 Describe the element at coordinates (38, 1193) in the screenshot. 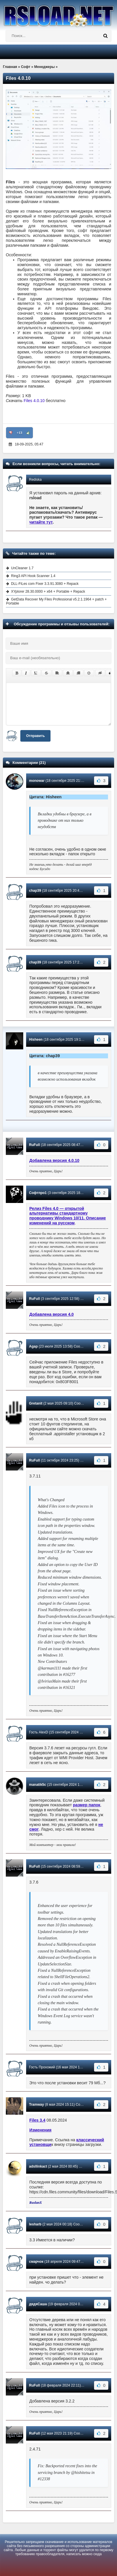

I see `Софтпро1` at that location.